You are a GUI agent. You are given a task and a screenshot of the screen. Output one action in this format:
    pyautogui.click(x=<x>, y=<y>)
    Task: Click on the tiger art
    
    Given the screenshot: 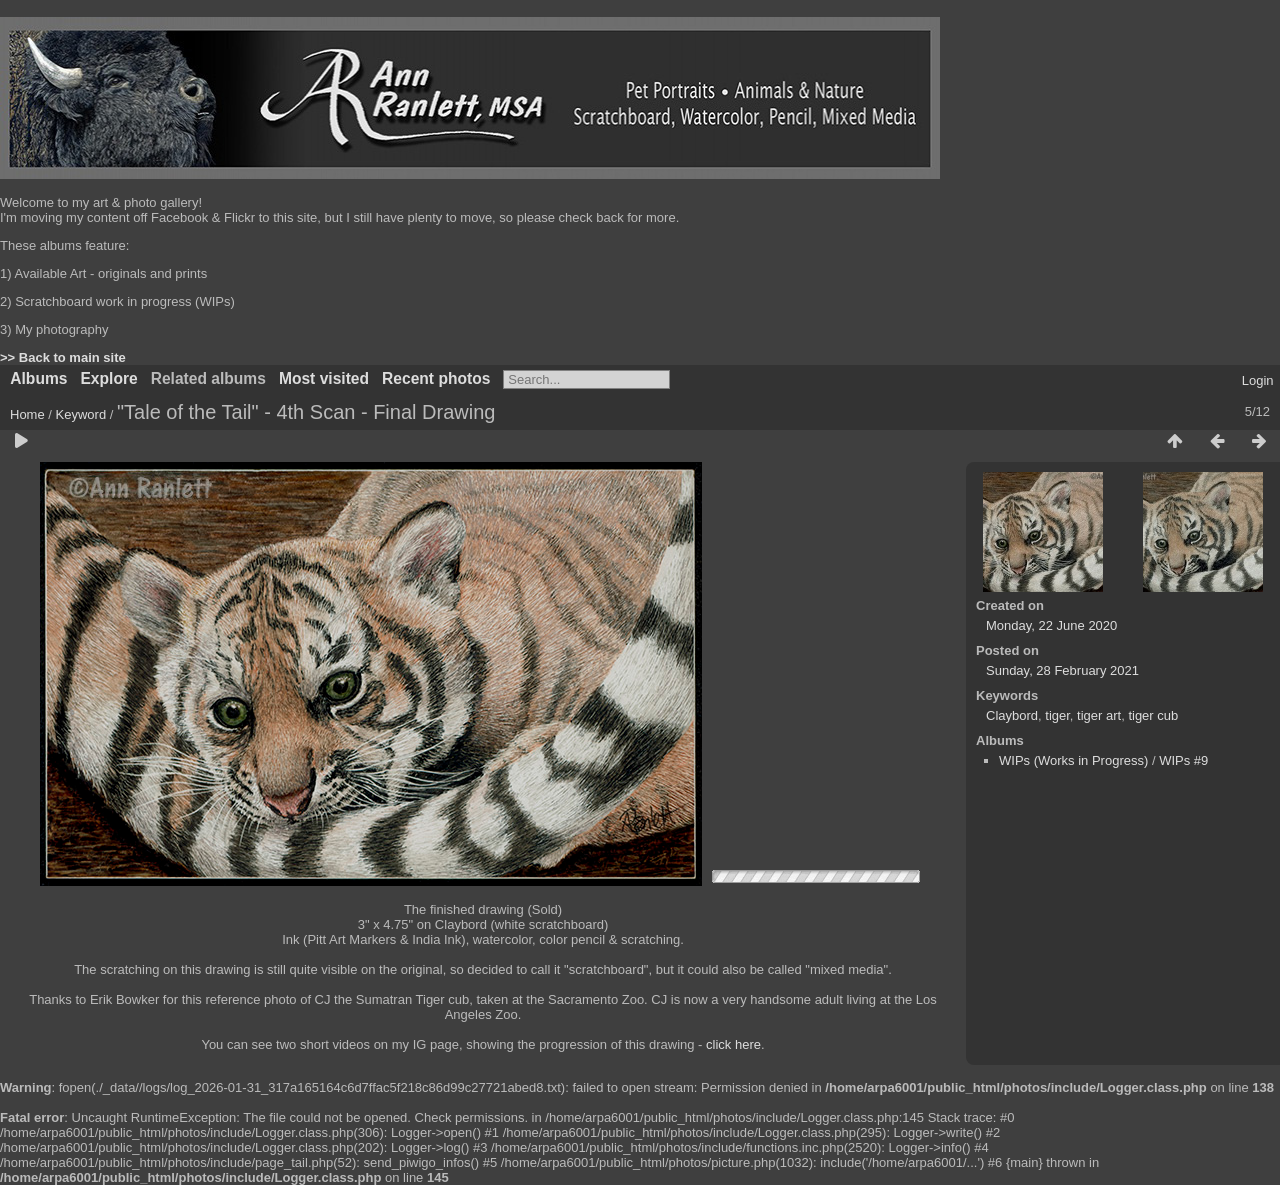 What is the action you would take?
    pyautogui.click(x=1099, y=715)
    